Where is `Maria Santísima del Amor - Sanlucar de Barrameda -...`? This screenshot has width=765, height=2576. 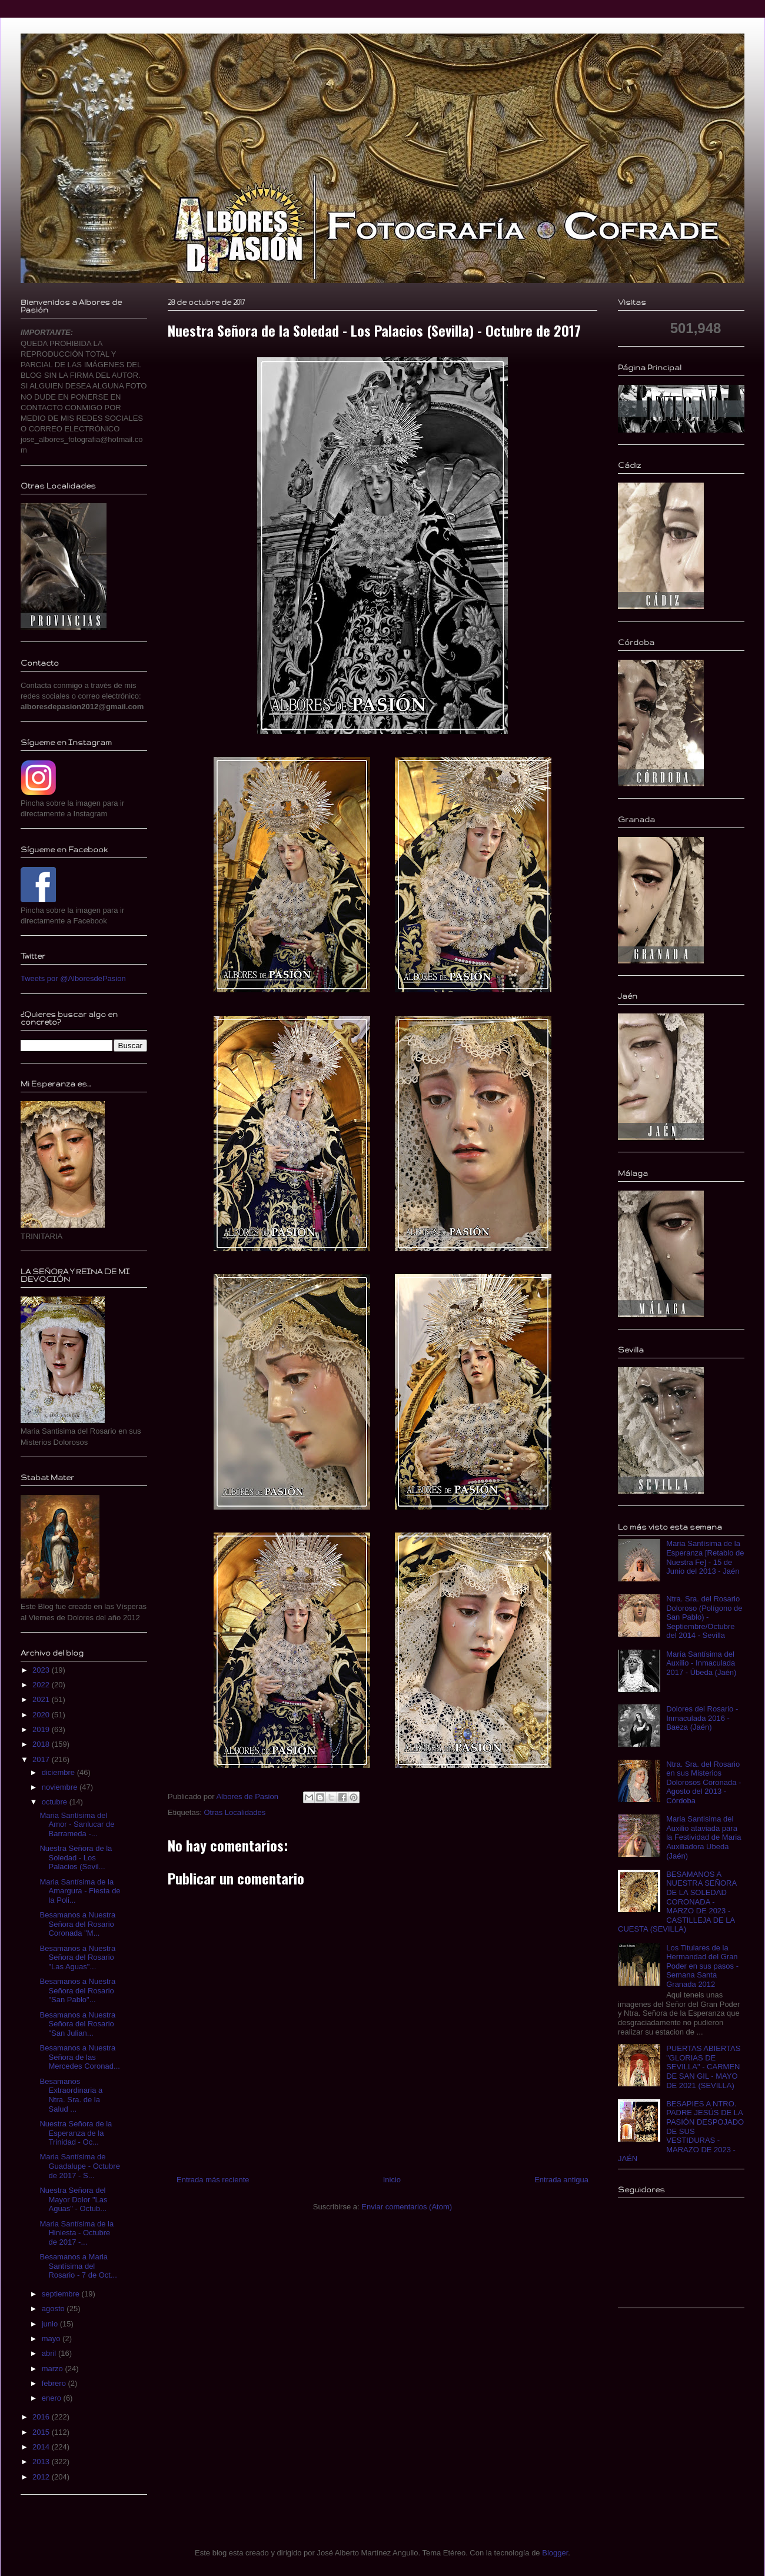
Maria Santísima del Amor - Sanlucar de Barrameda -... is located at coordinates (76, 1824).